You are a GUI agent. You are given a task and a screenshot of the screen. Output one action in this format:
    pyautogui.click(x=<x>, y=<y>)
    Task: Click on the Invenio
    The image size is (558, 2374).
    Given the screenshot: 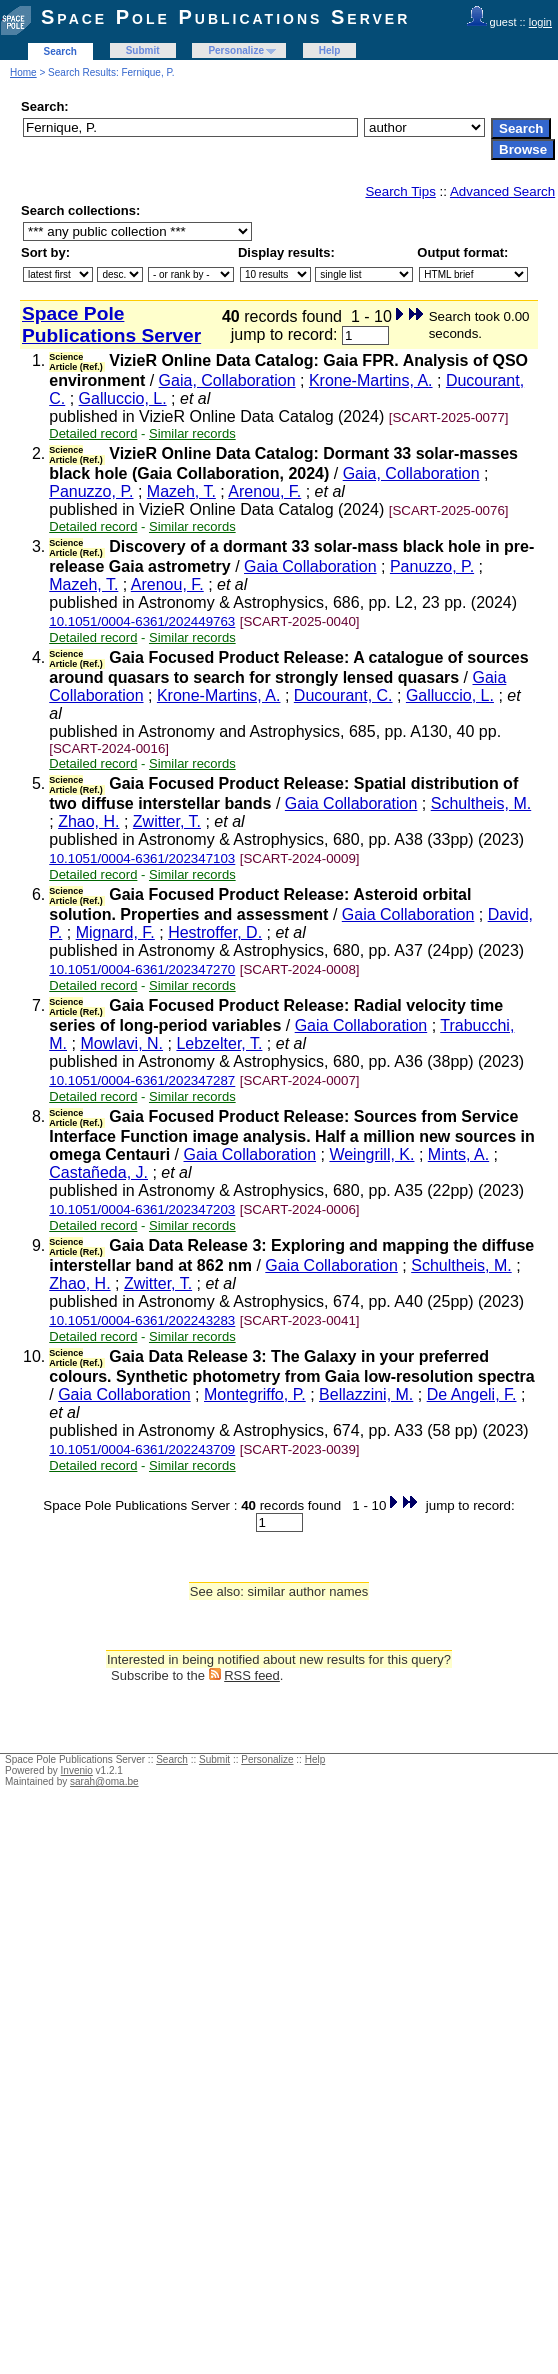 What is the action you would take?
    pyautogui.click(x=77, y=1770)
    